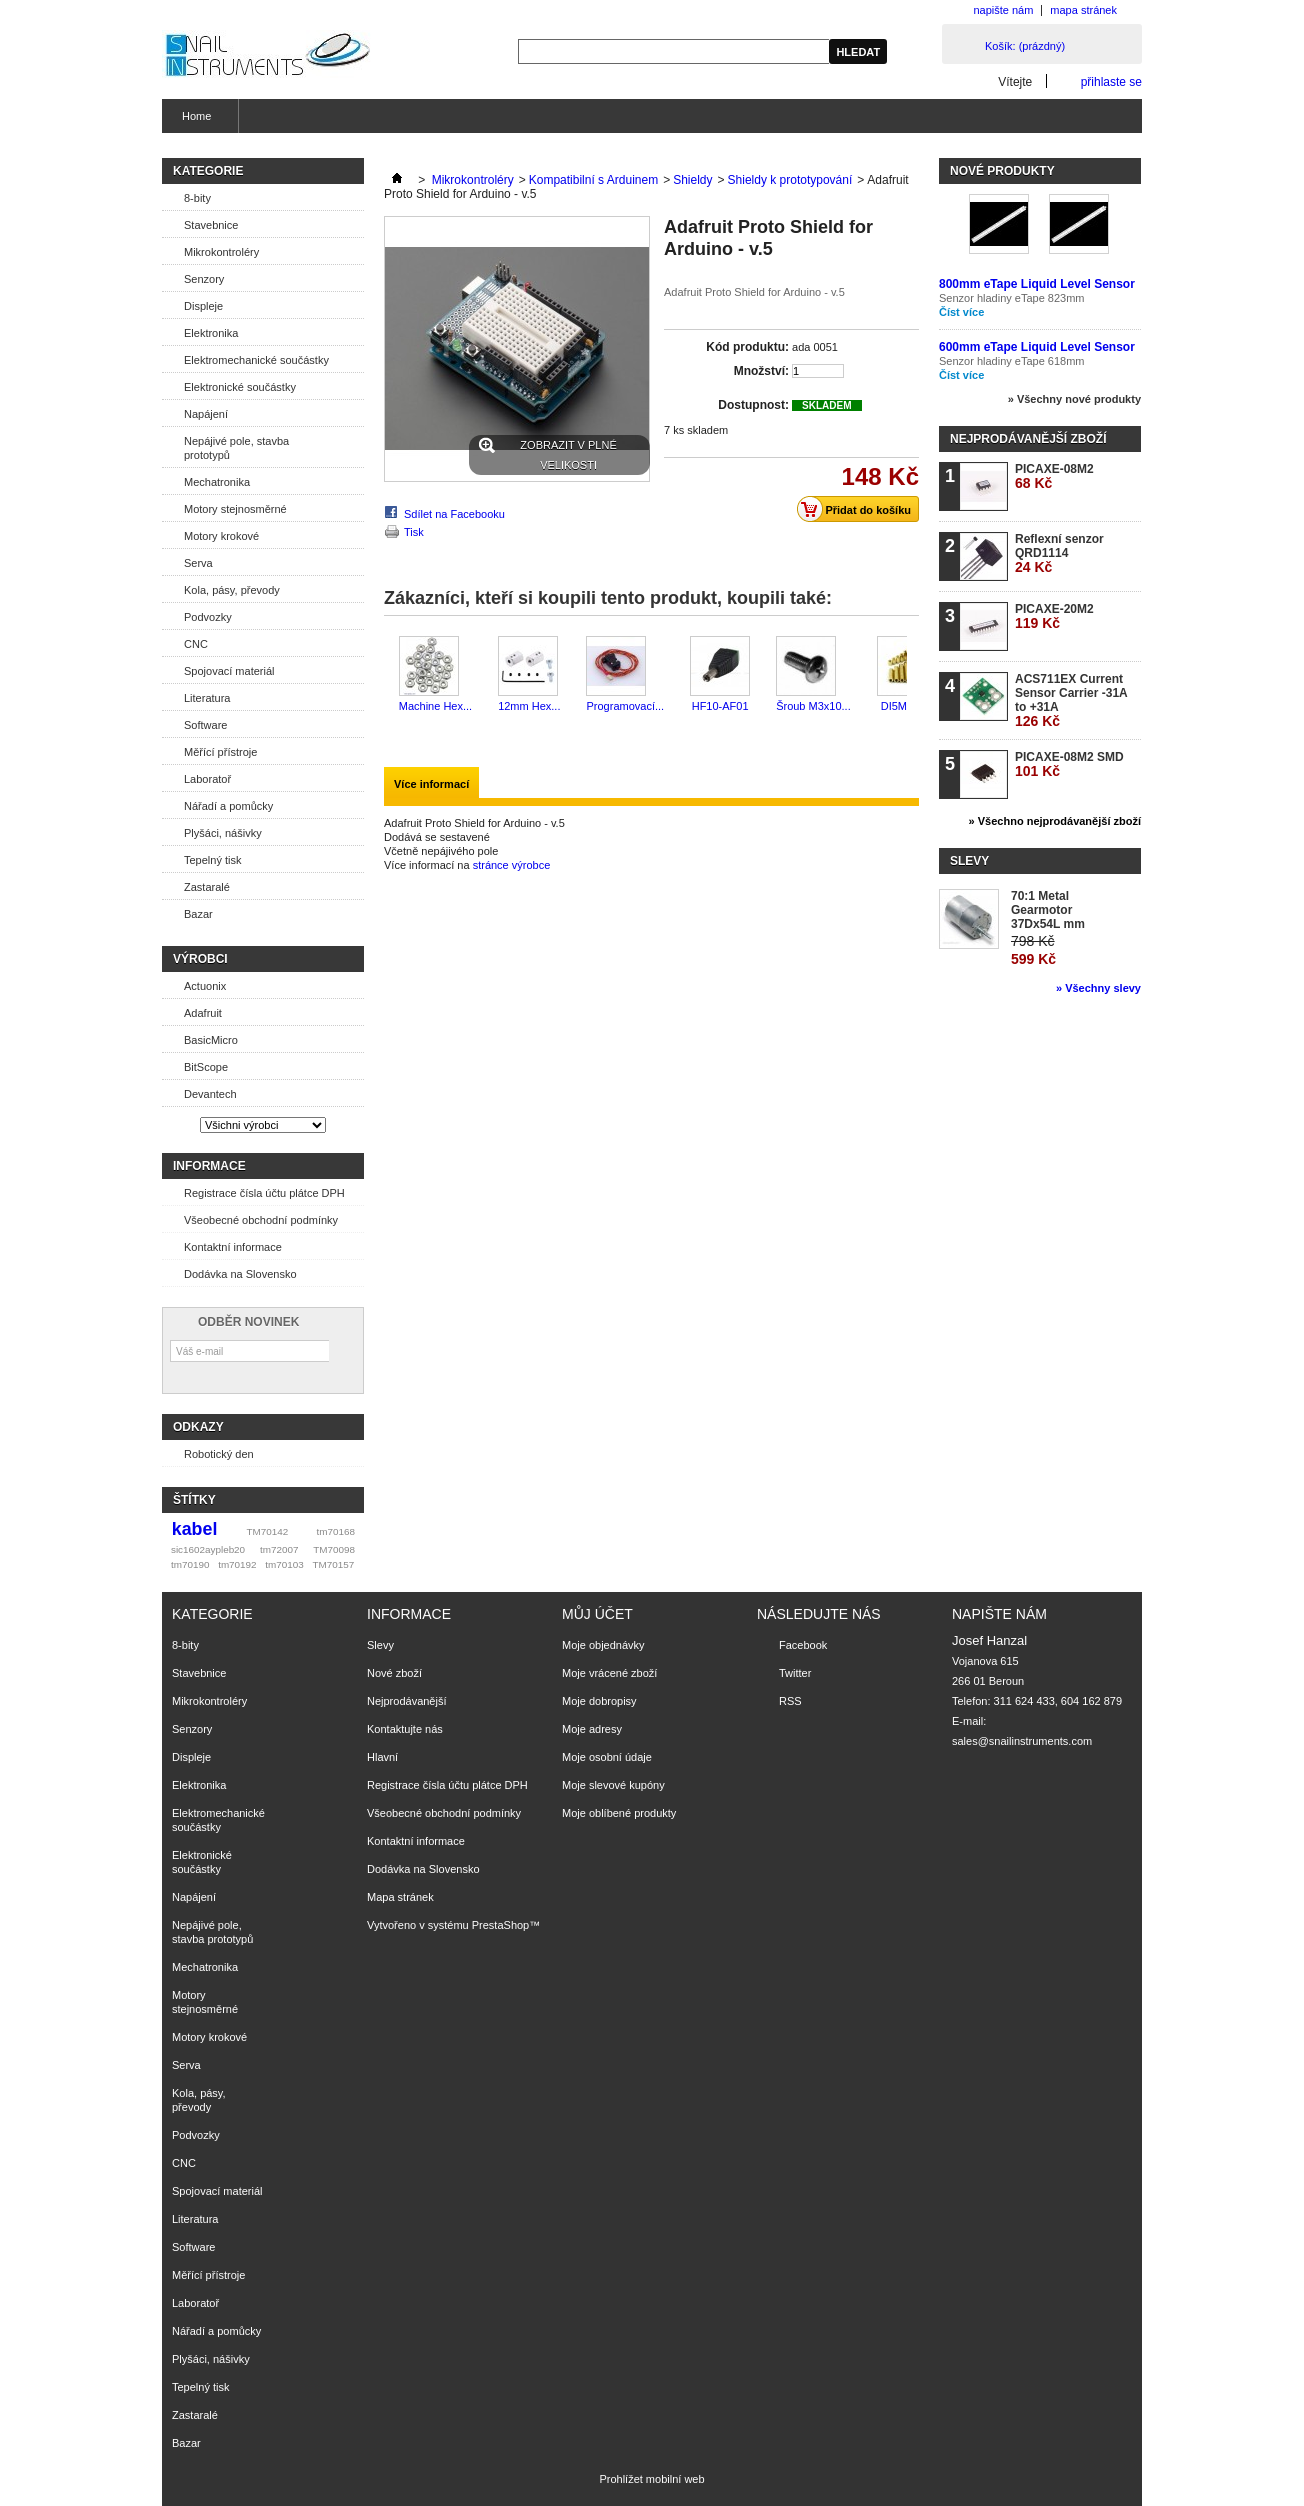  I want to click on Shieldy k prototypování, so click(790, 180).